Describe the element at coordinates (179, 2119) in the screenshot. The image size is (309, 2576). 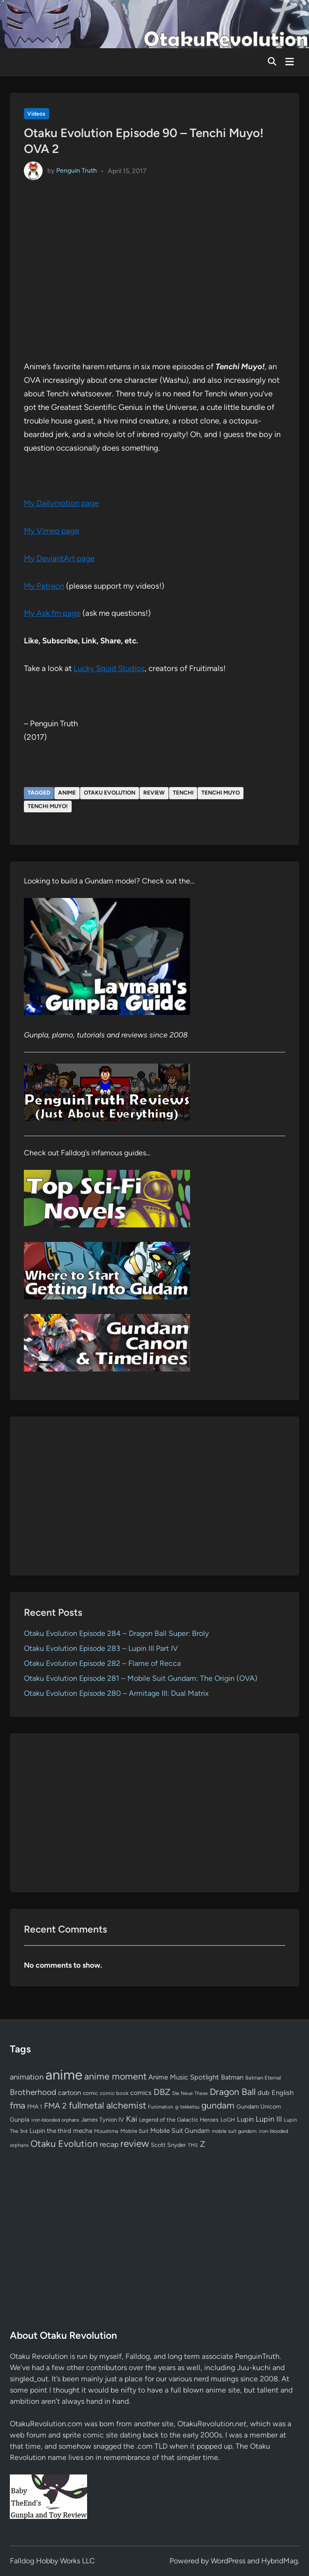
I see `Legend of the Galactic Heroes [Legend of the Galactic Heroes (63 items)]` at that location.